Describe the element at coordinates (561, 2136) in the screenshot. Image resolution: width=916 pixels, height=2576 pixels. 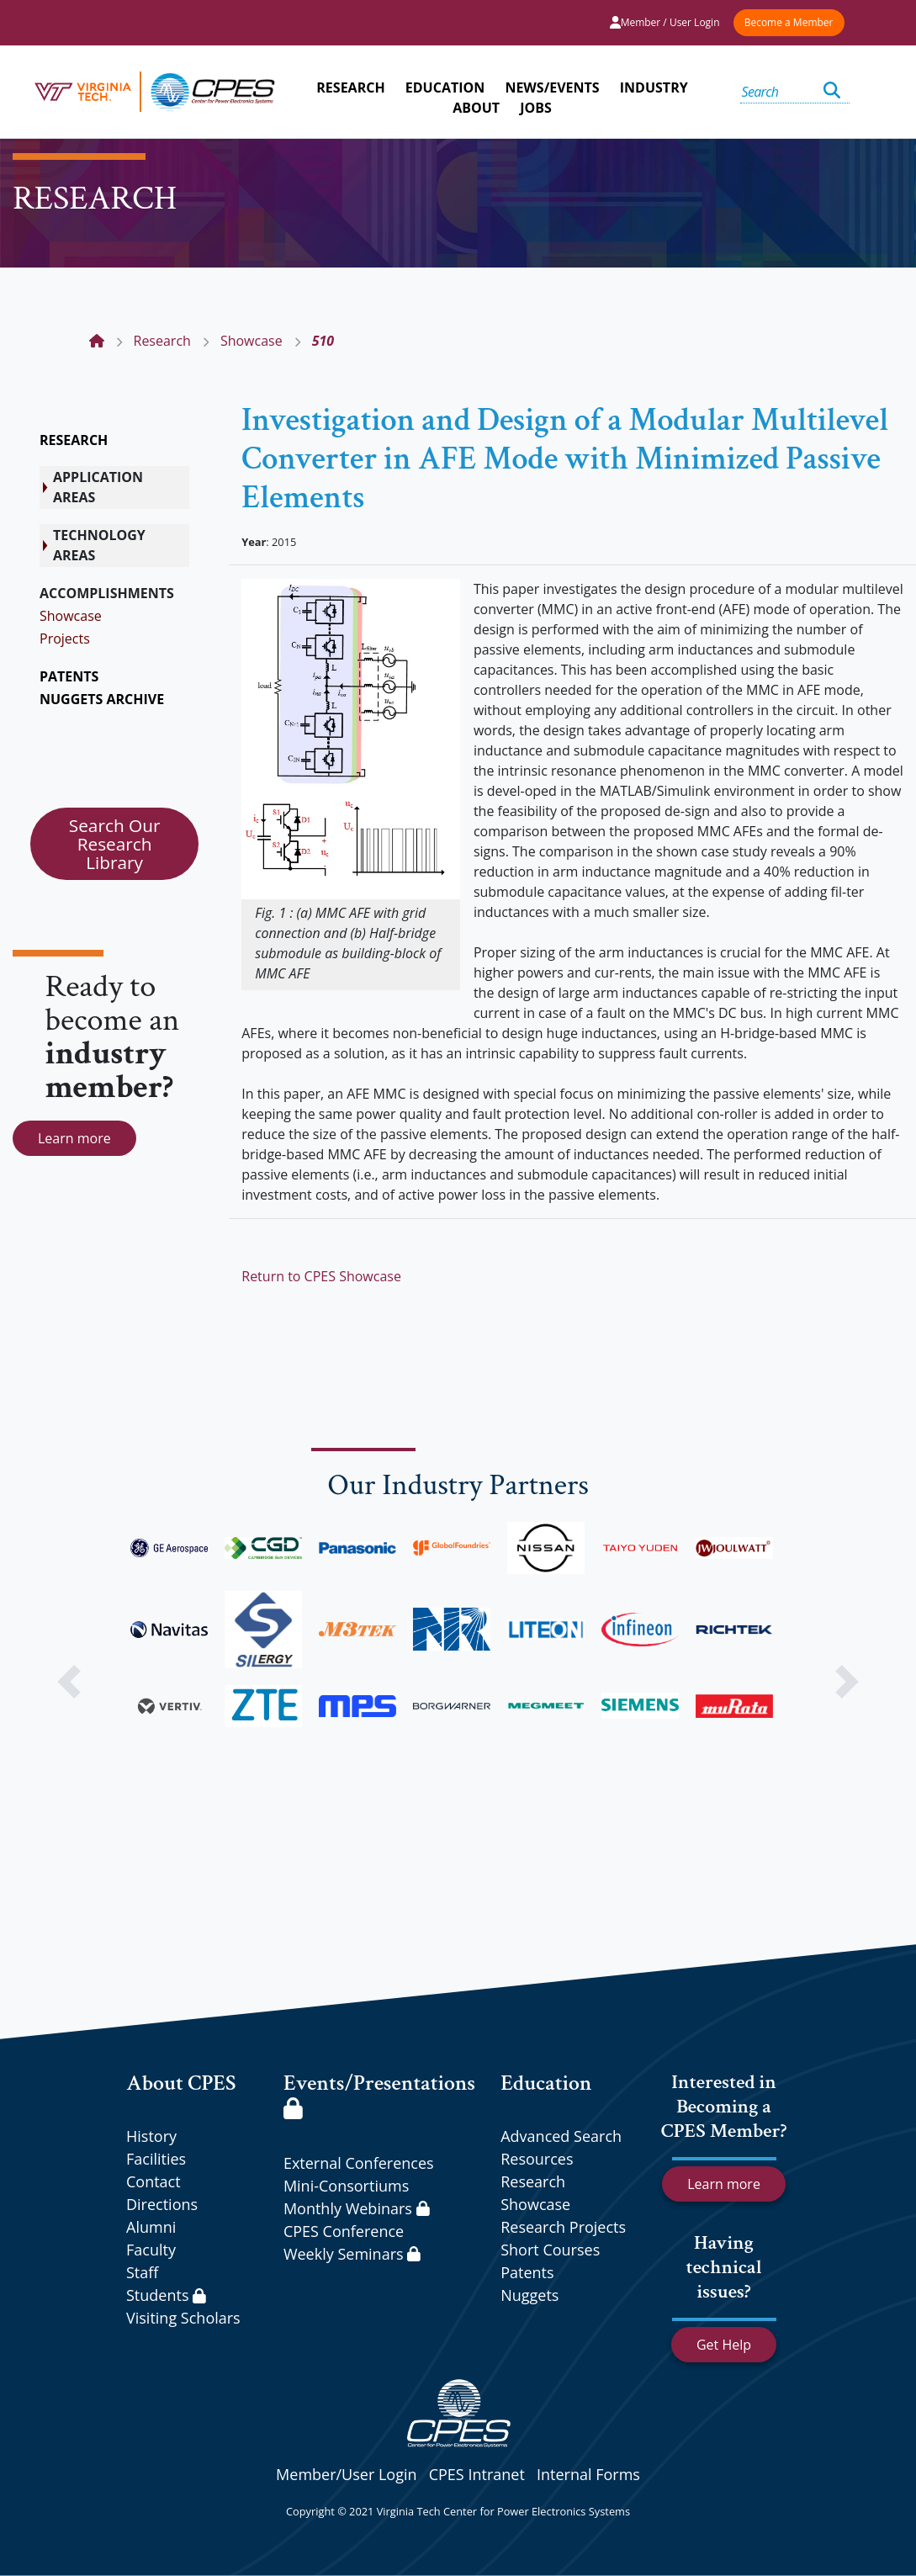
I see `Advanced Search` at that location.